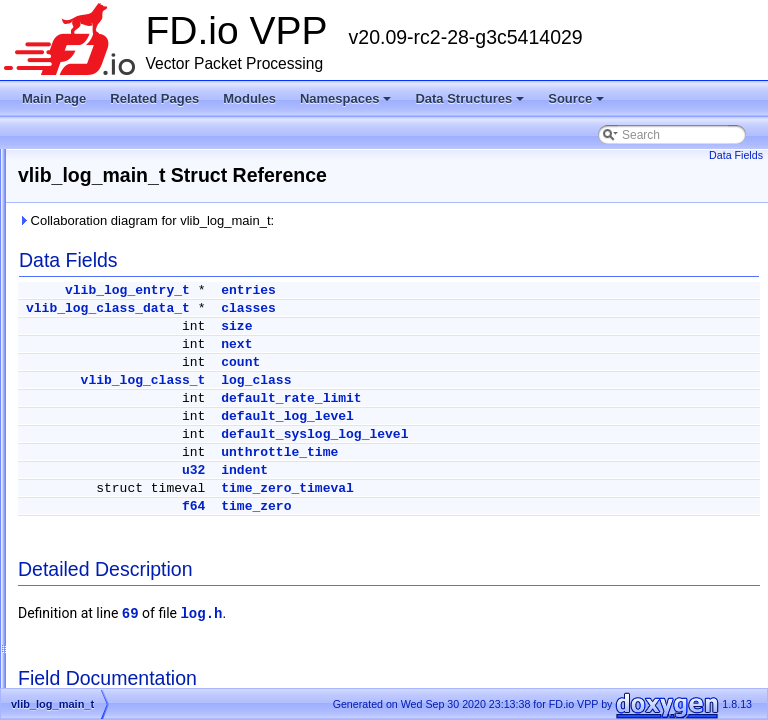 This screenshot has height=720, width=768. What do you see at coordinates (77, 402) in the screenshot?
I see `vapi` at bounding box center [77, 402].